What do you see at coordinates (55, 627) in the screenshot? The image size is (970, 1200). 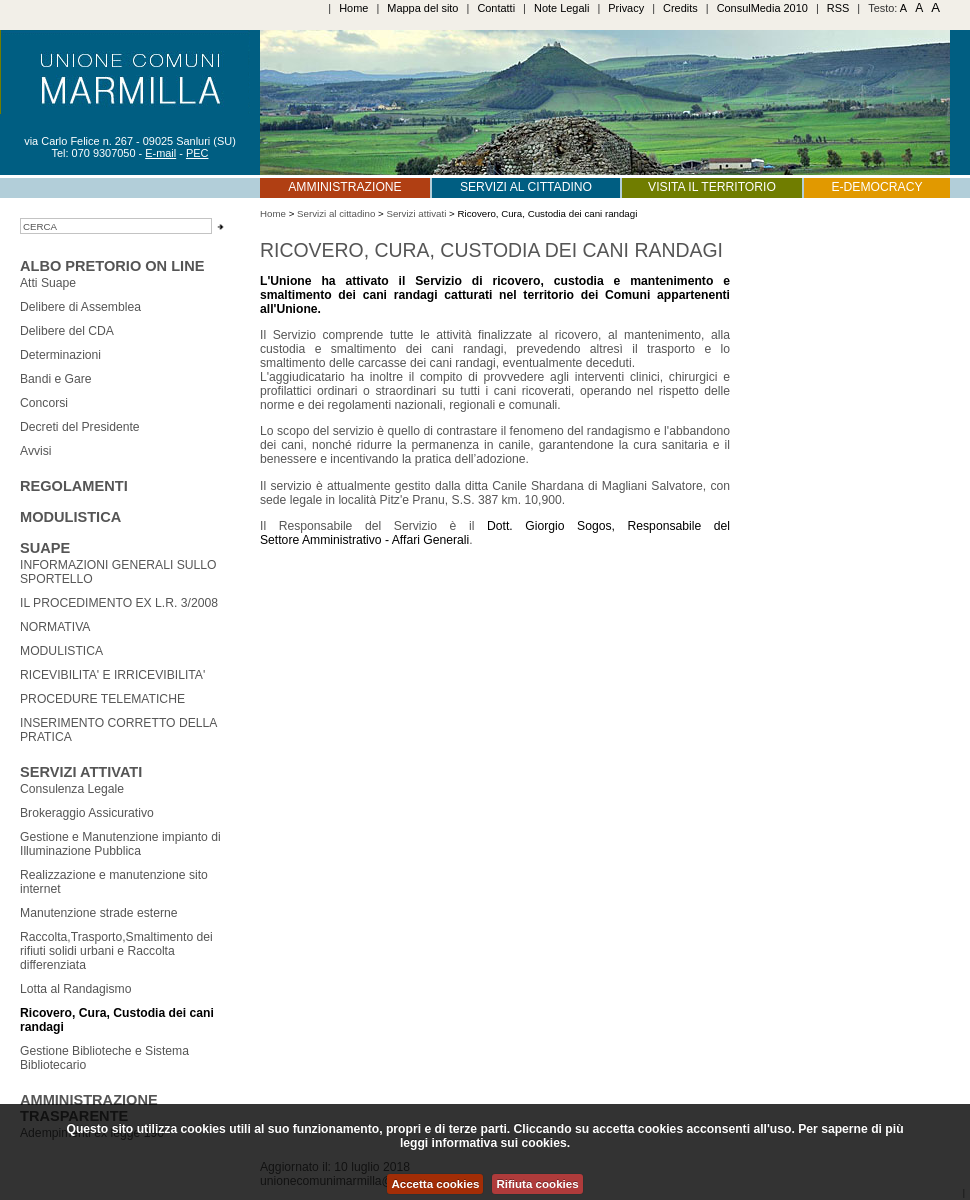 I see `NORMATIVA` at bounding box center [55, 627].